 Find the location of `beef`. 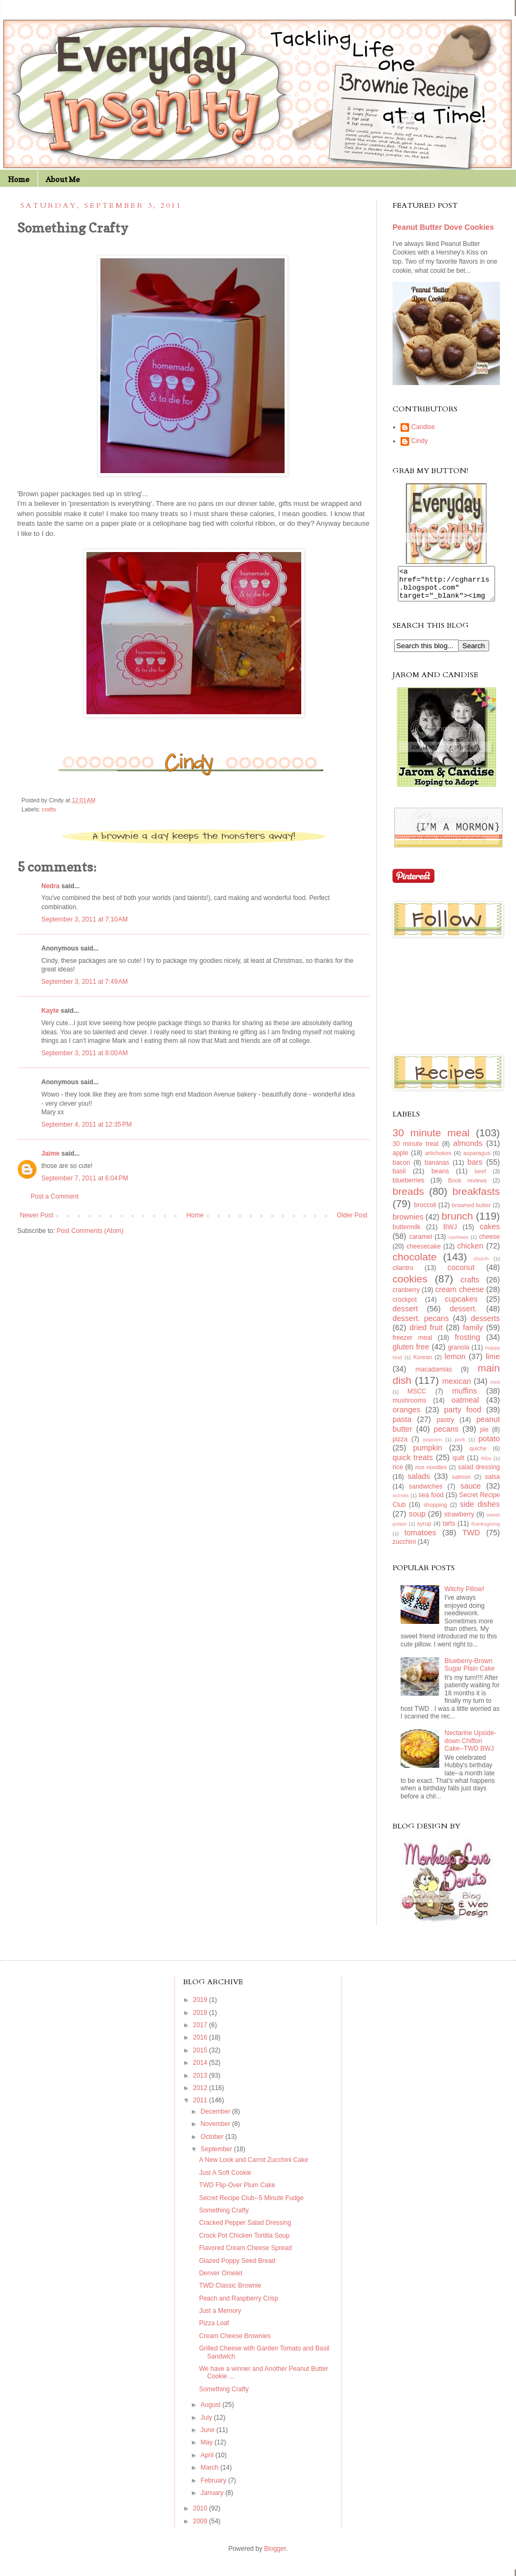

beef is located at coordinates (480, 1177).